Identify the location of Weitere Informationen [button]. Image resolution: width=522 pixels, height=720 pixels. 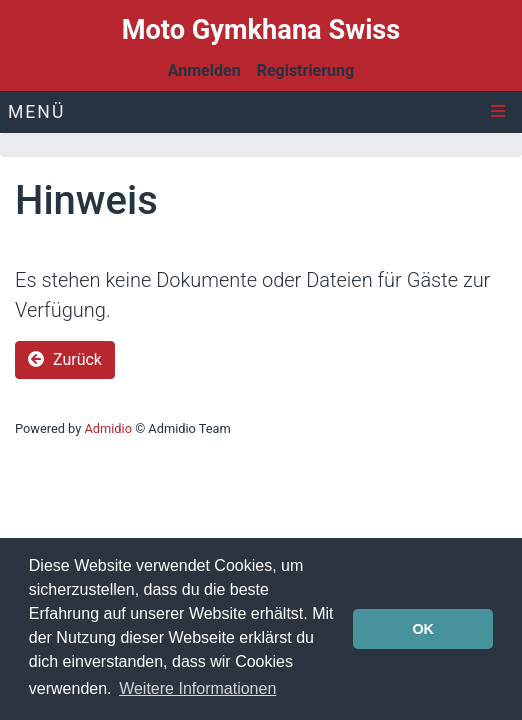
(197, 688).